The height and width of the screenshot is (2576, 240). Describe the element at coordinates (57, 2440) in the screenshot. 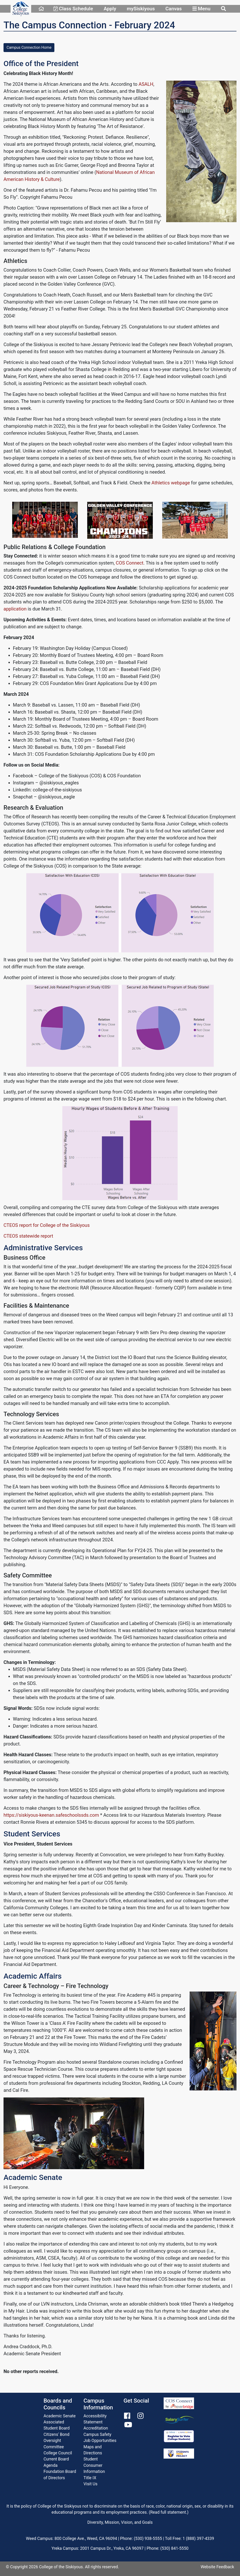

I see `Citizens' Bond Oversight Committee` at that location.